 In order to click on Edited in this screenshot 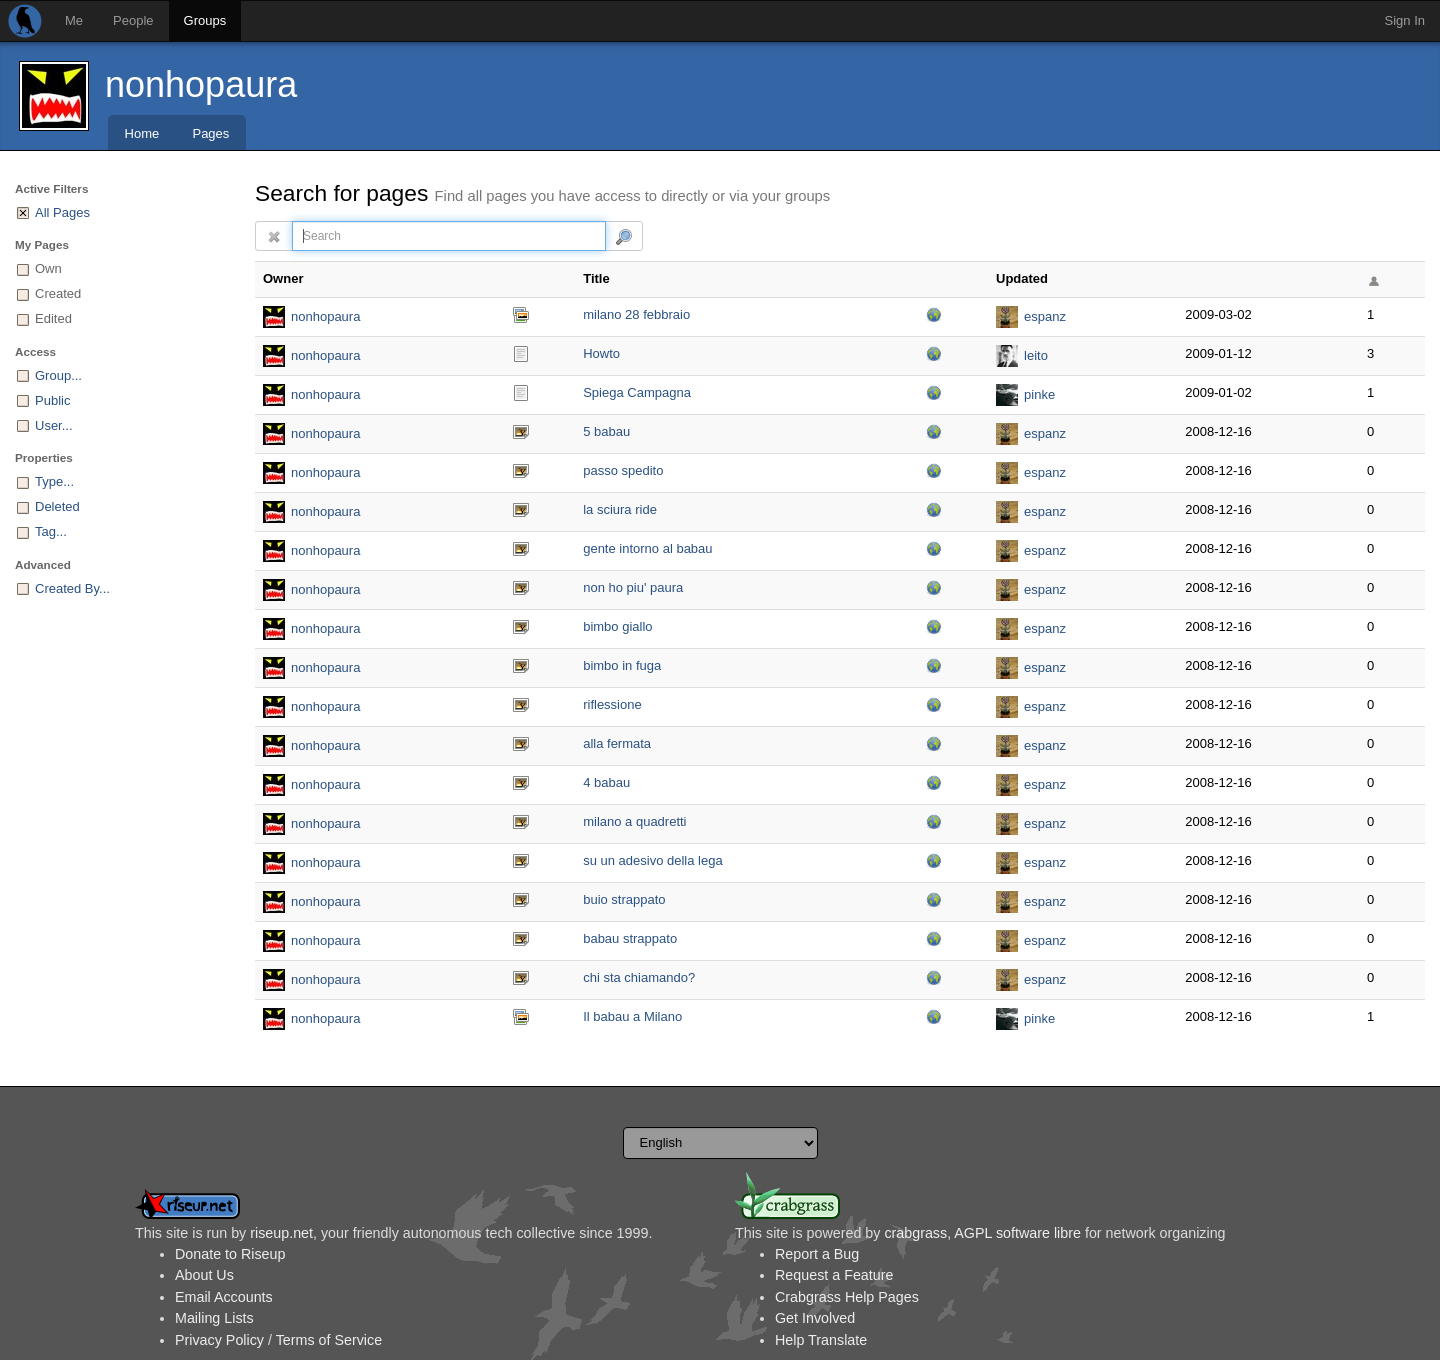, I will do `click(53, 318)`.